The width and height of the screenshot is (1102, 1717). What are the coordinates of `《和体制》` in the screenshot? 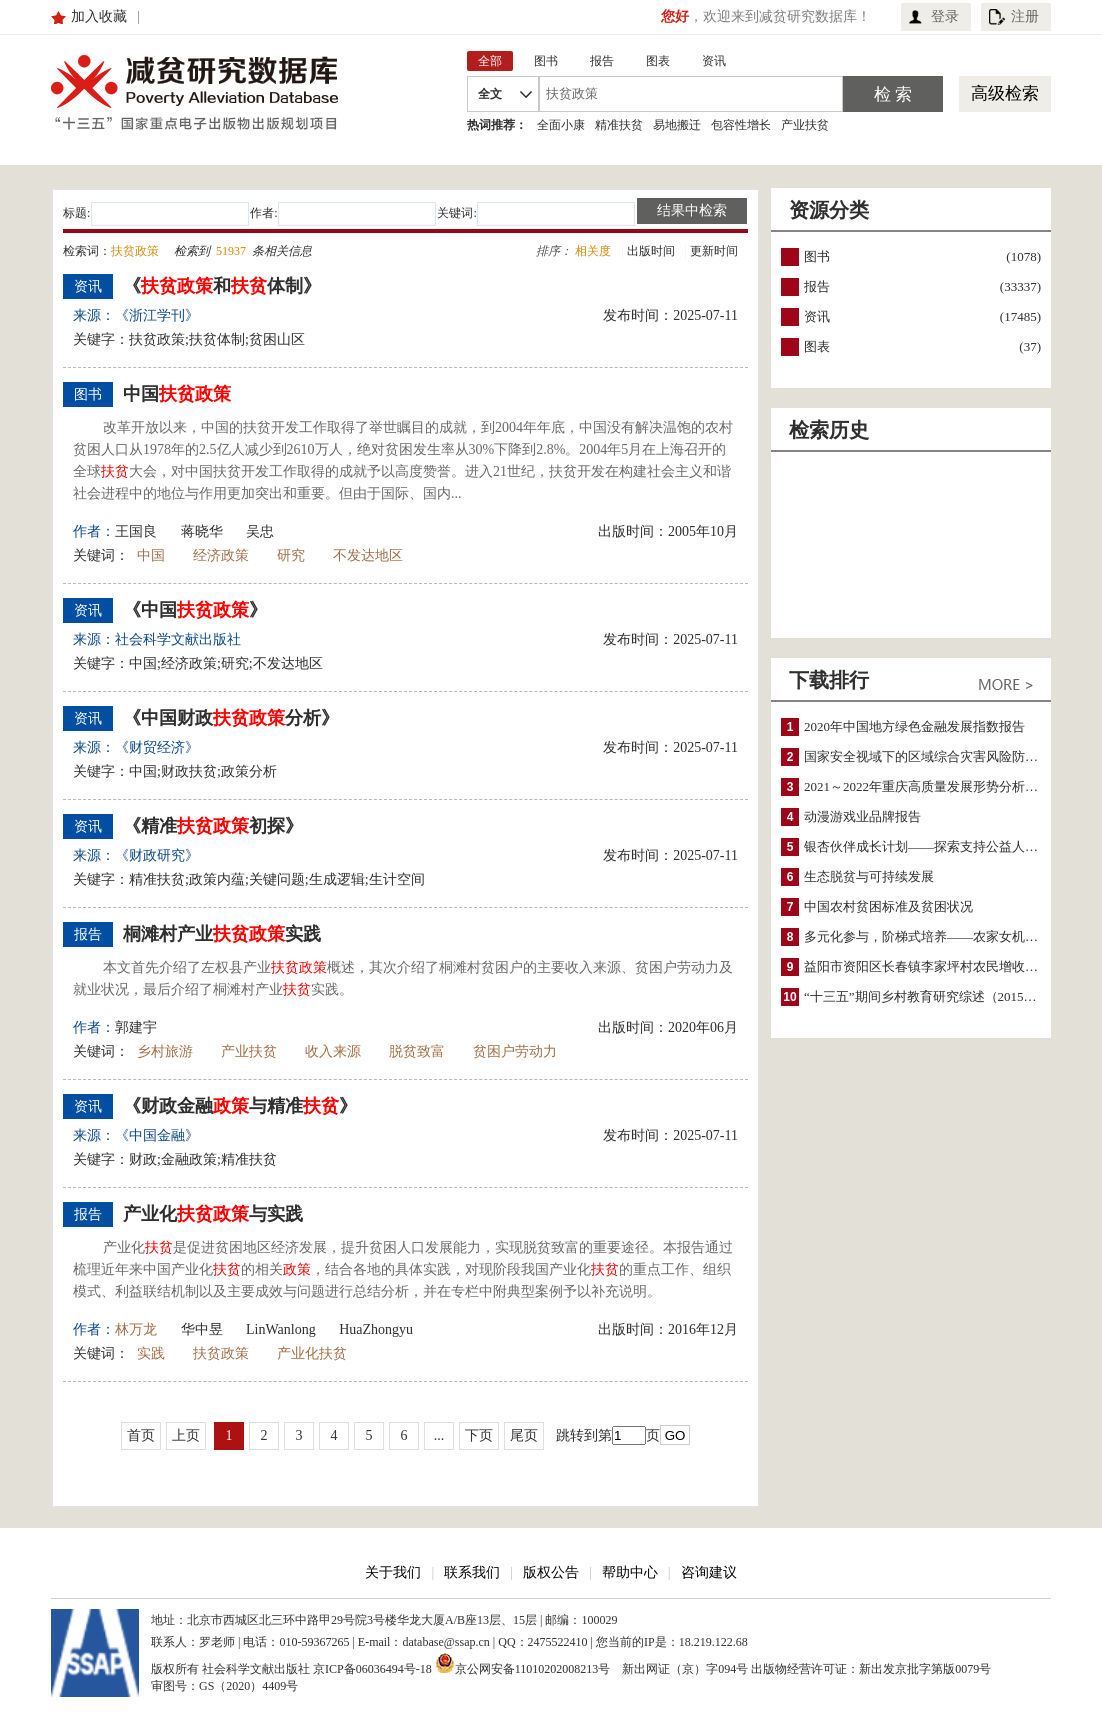 It's located at (222, 286).